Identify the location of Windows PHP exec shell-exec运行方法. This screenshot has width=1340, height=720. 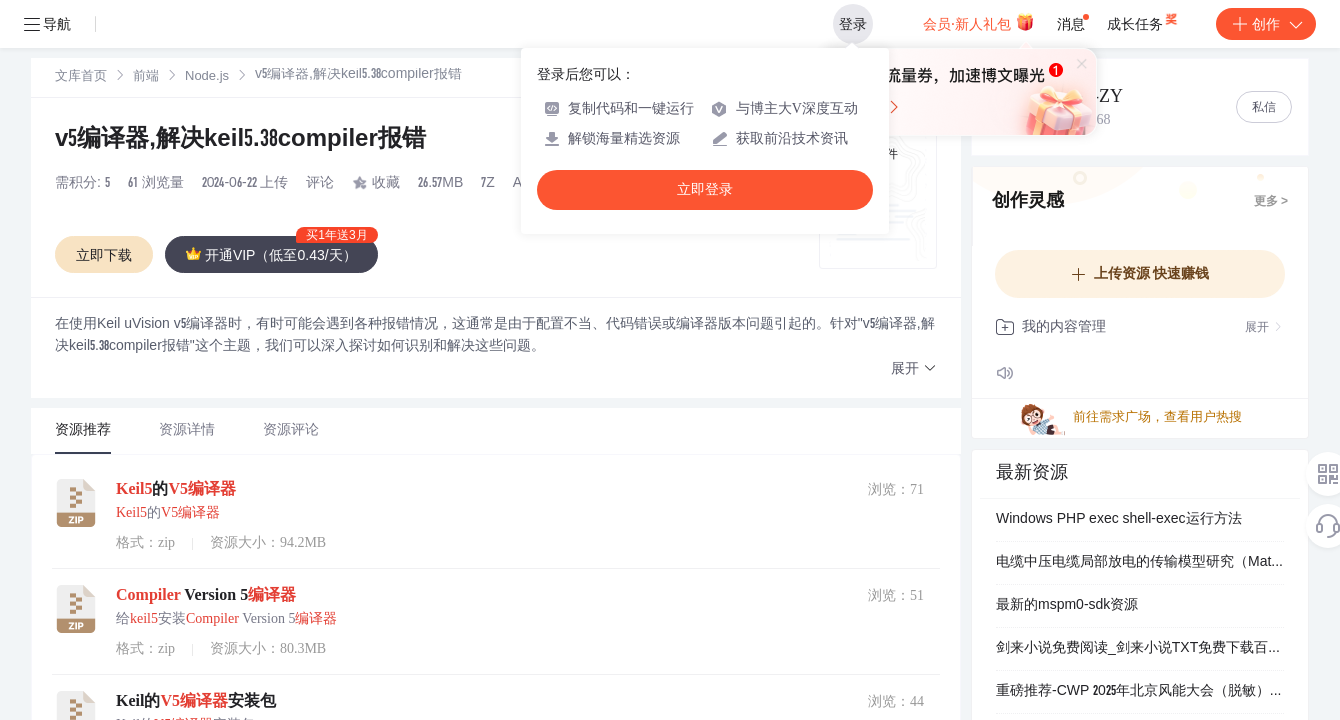
(1119, 520).